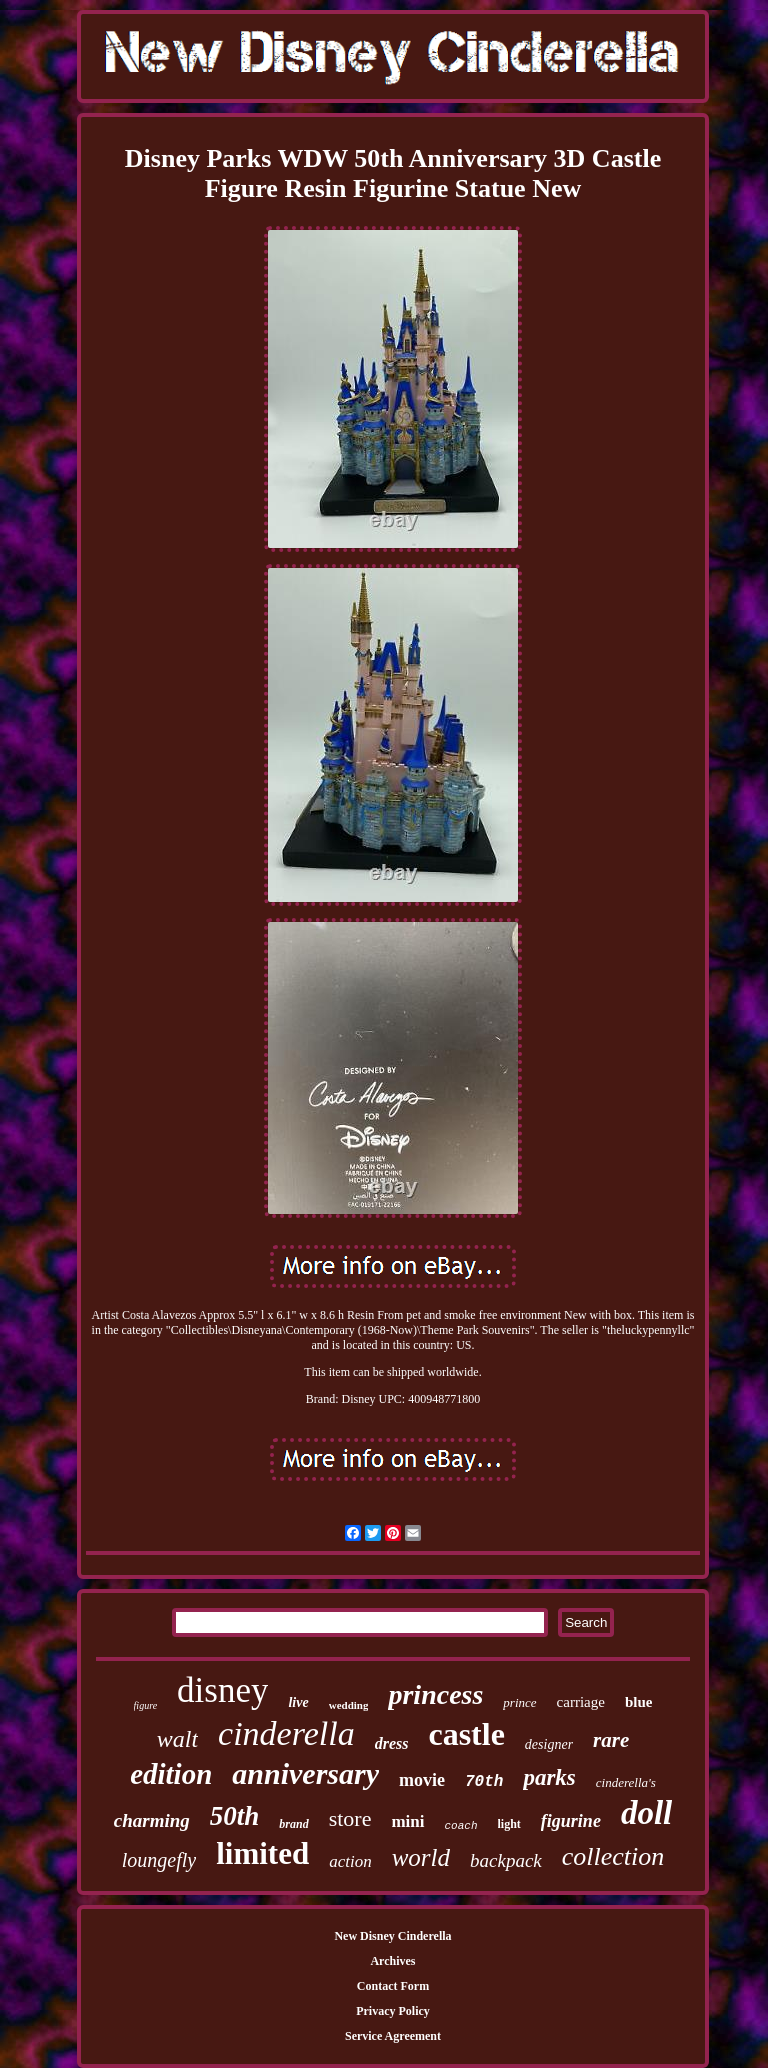 The image size is (768, 2068). I want to click on movie, so click(422, 1780).